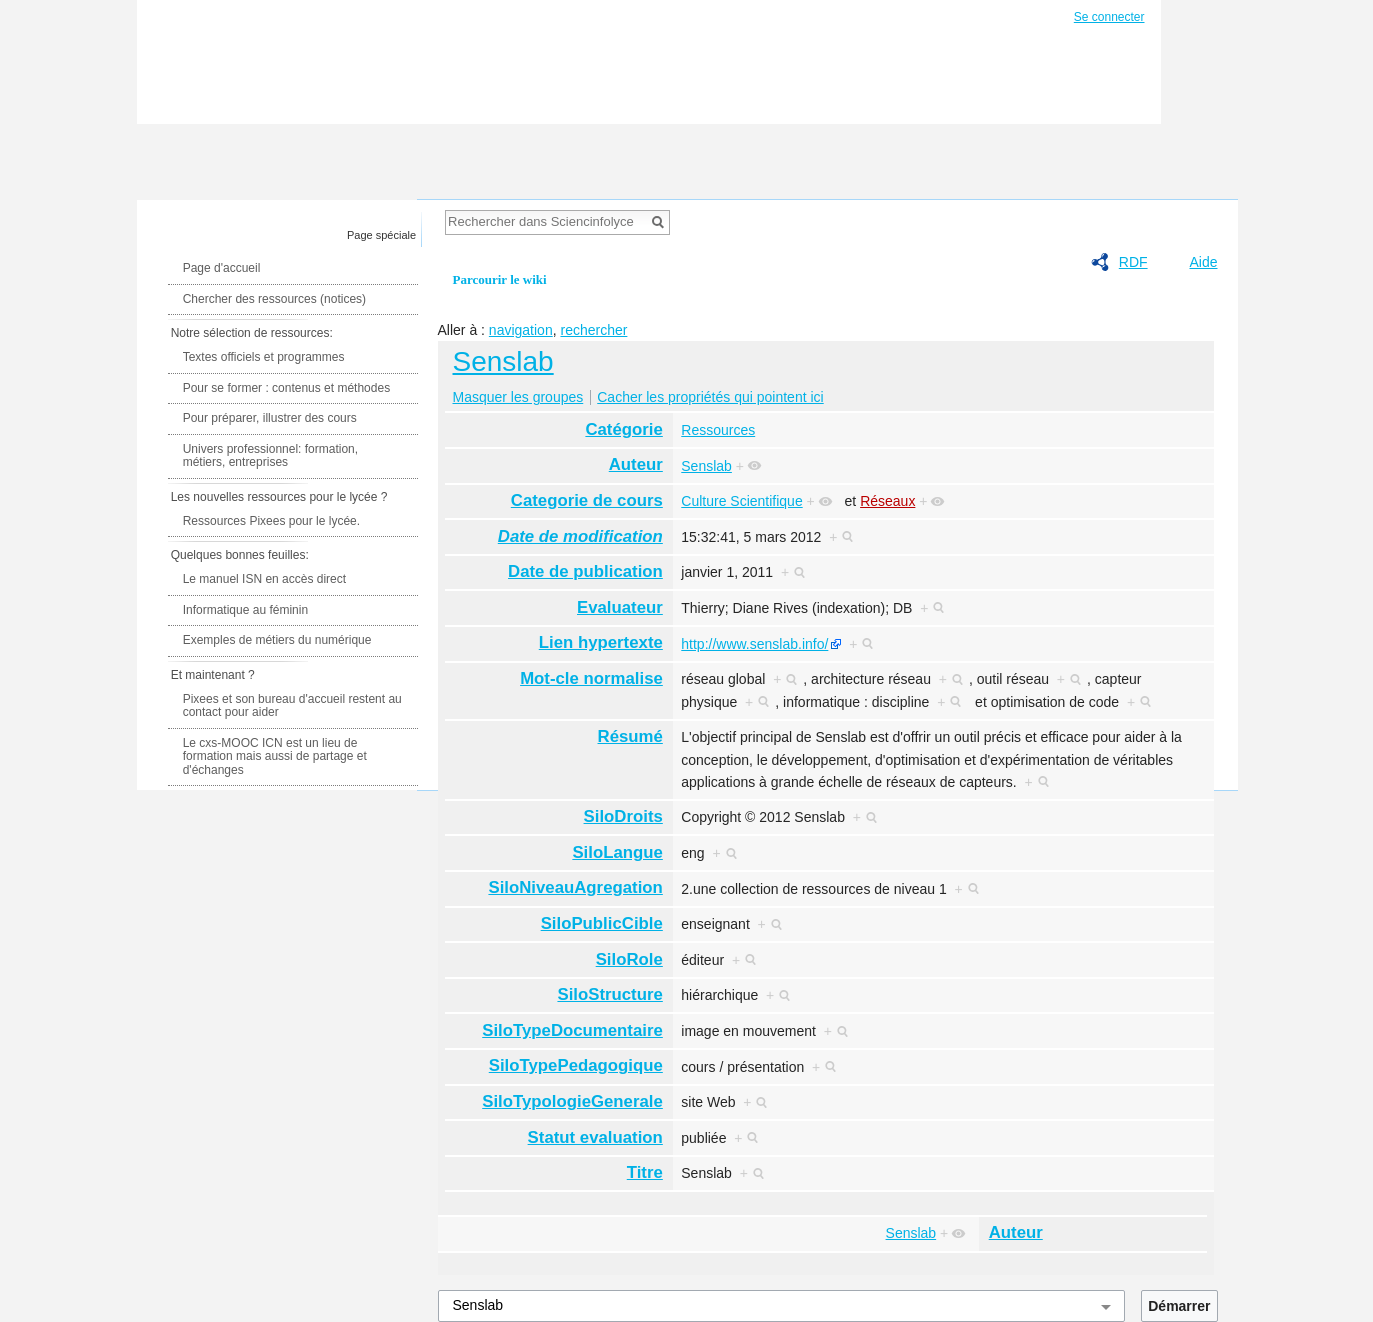 The image size is (1373, 1322). What do you see at coordinates (274, 299) in the screenshot?
I see `Chercher des ressources (notices)` at bounding box center [274, 299].